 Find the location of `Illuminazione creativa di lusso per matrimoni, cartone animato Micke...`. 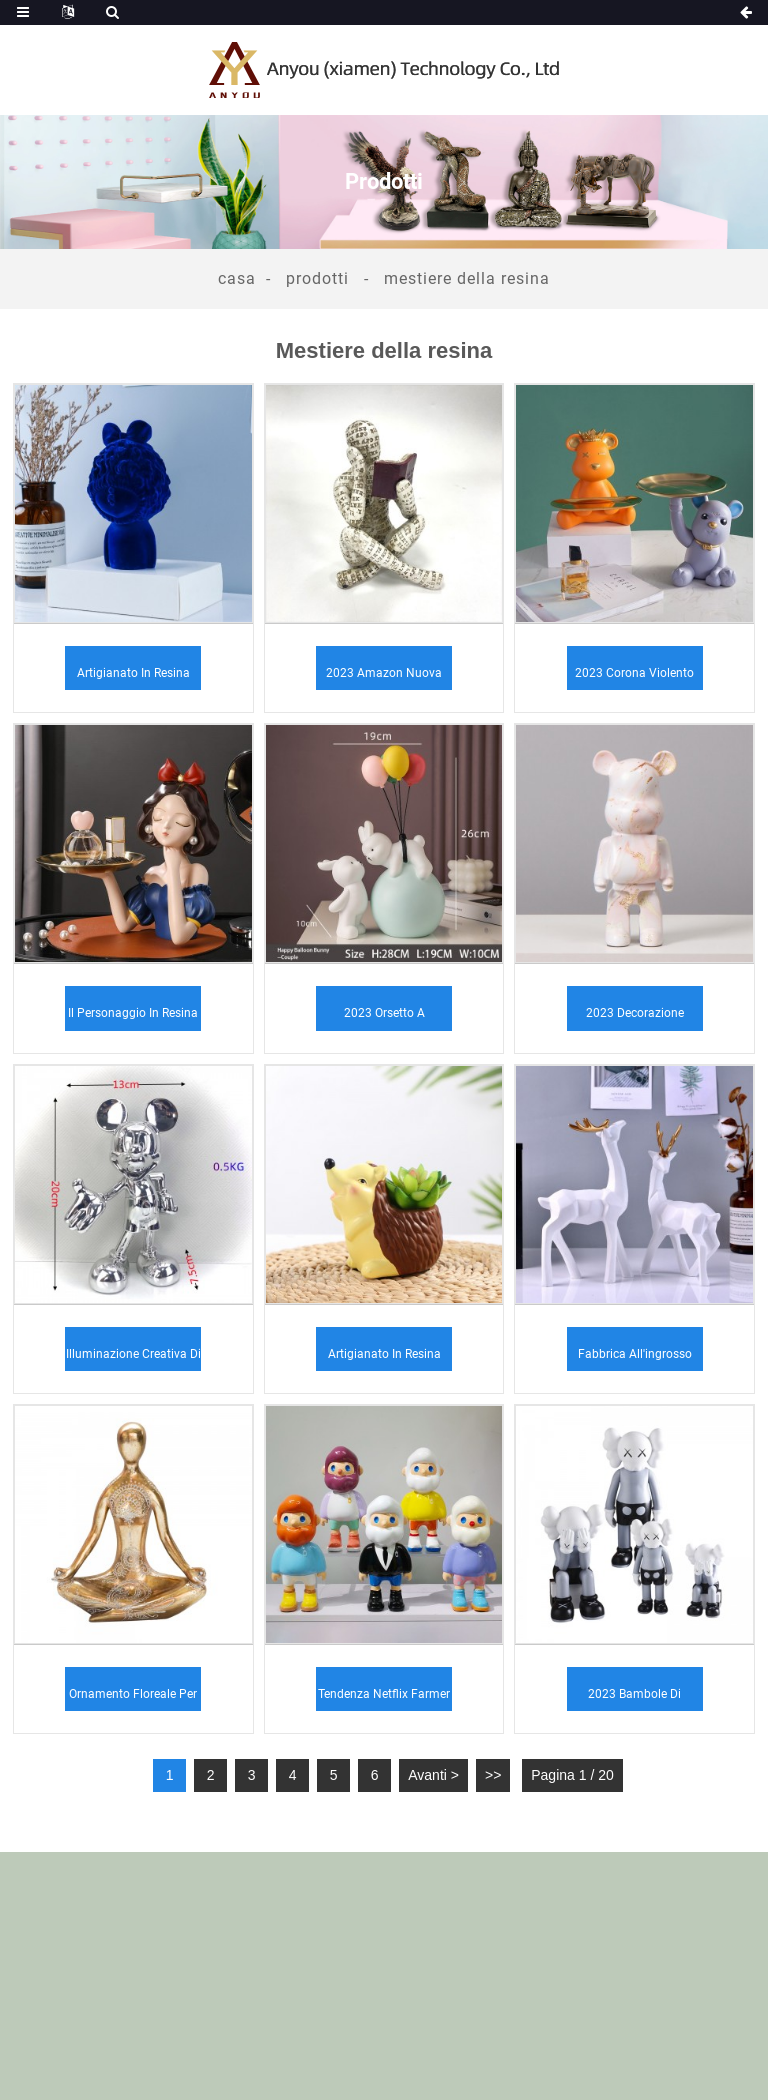

Illuminazione creativa di lusso per matrimoni, cartone animato Micke... is located at coordinates (133, 1359).